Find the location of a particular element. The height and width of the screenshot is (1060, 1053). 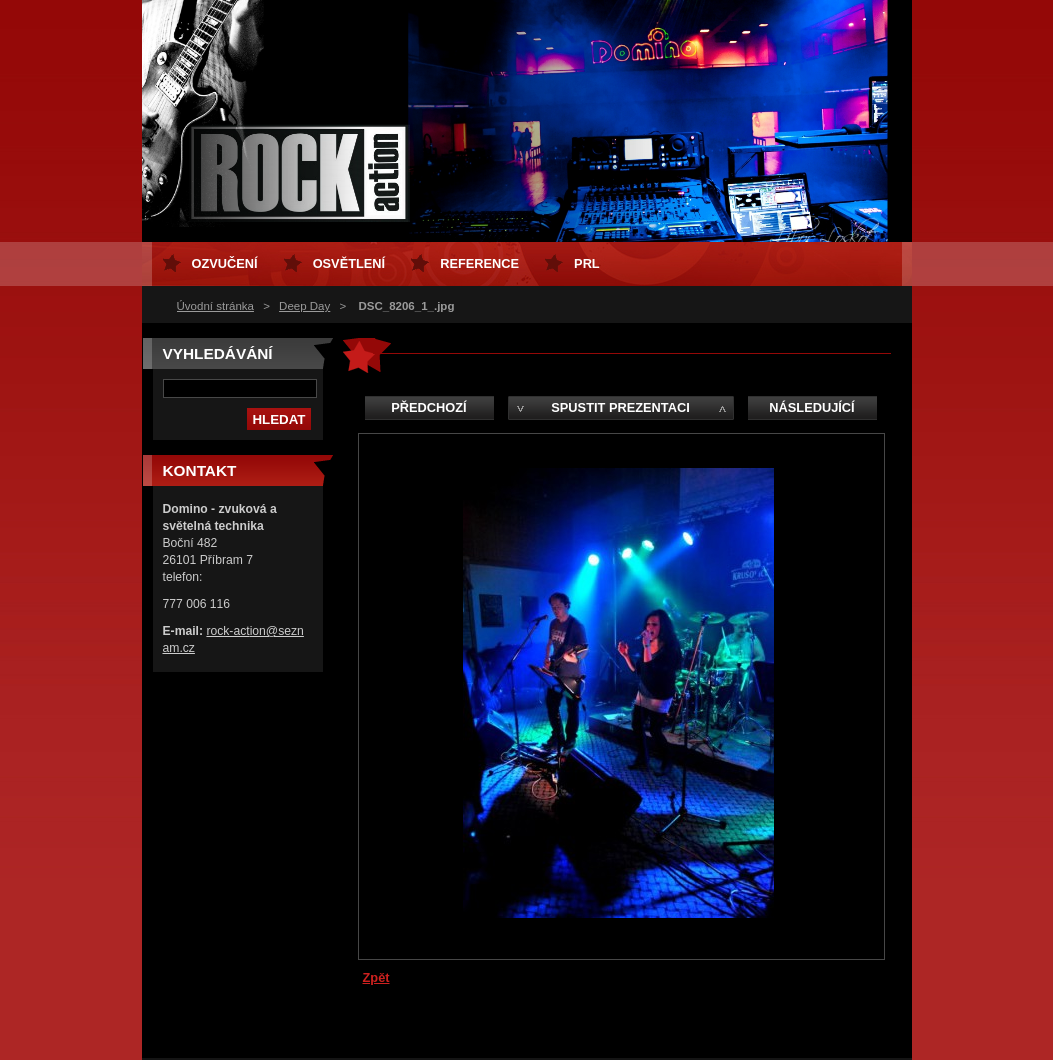

Následující is located at coordinates (811, 407).